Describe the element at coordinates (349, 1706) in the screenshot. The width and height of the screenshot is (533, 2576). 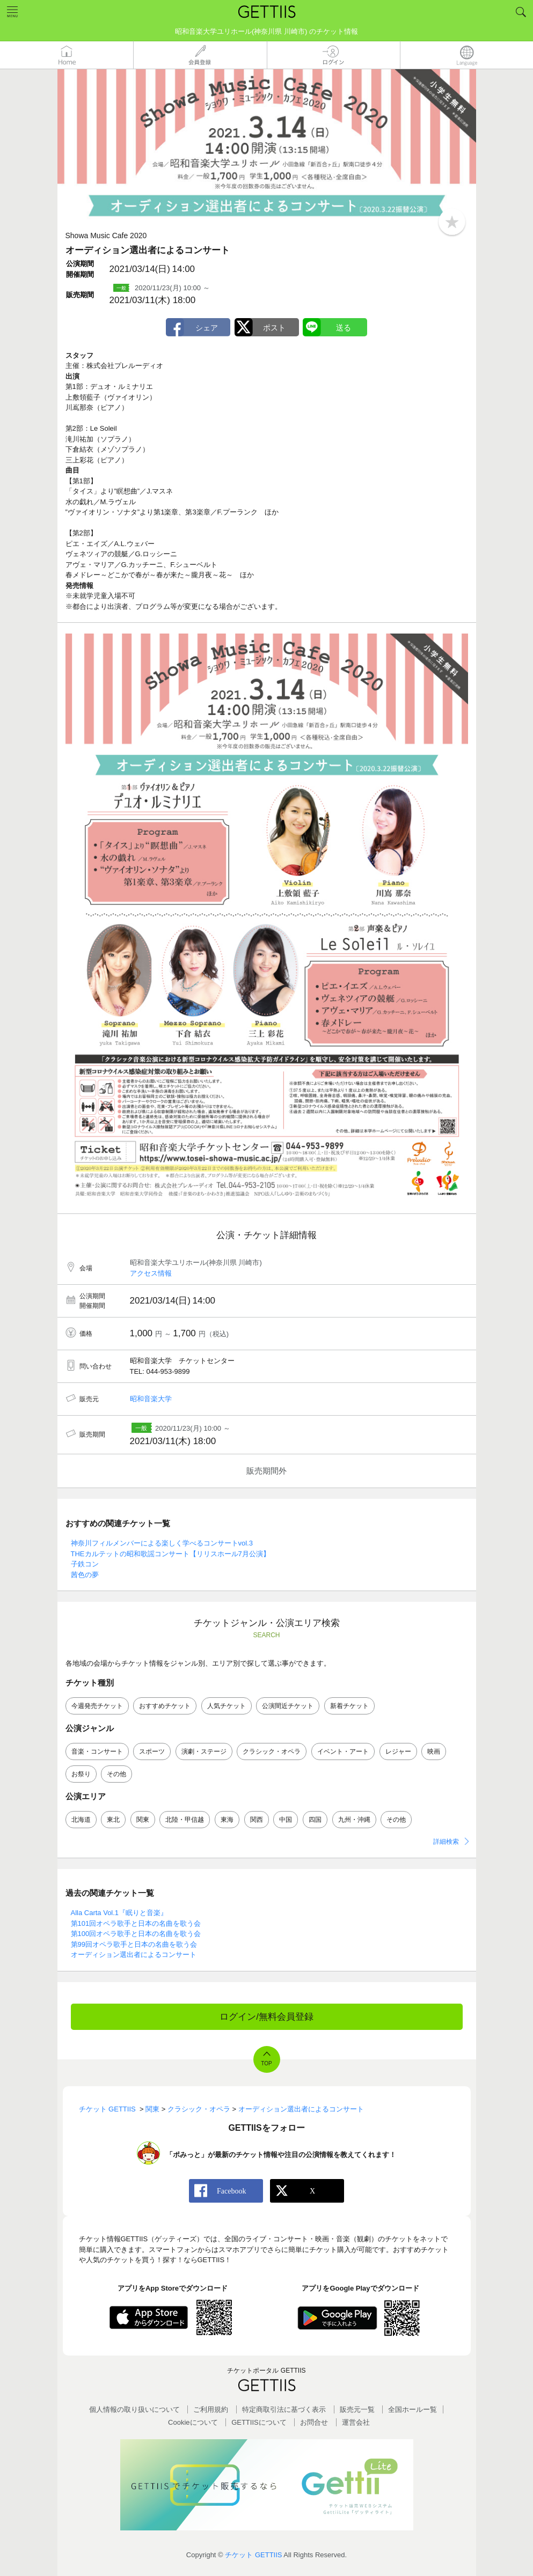
I see `新着チケット` at that location.